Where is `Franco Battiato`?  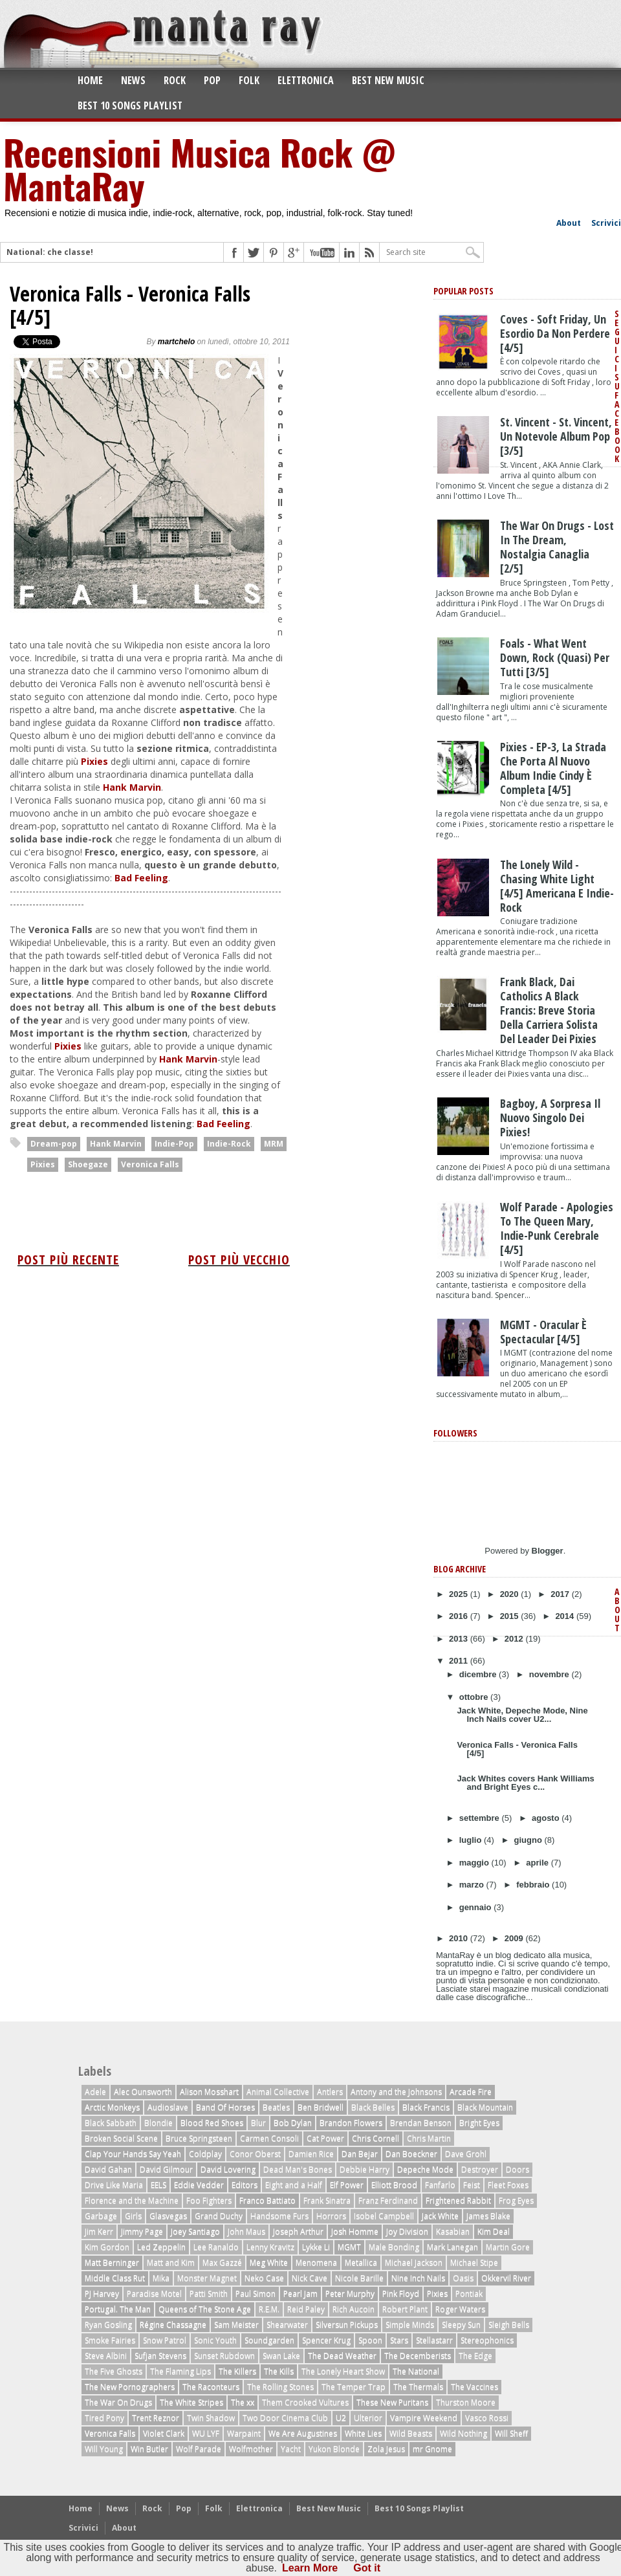
Franco Battiato is located at coordinates (267, 2200).